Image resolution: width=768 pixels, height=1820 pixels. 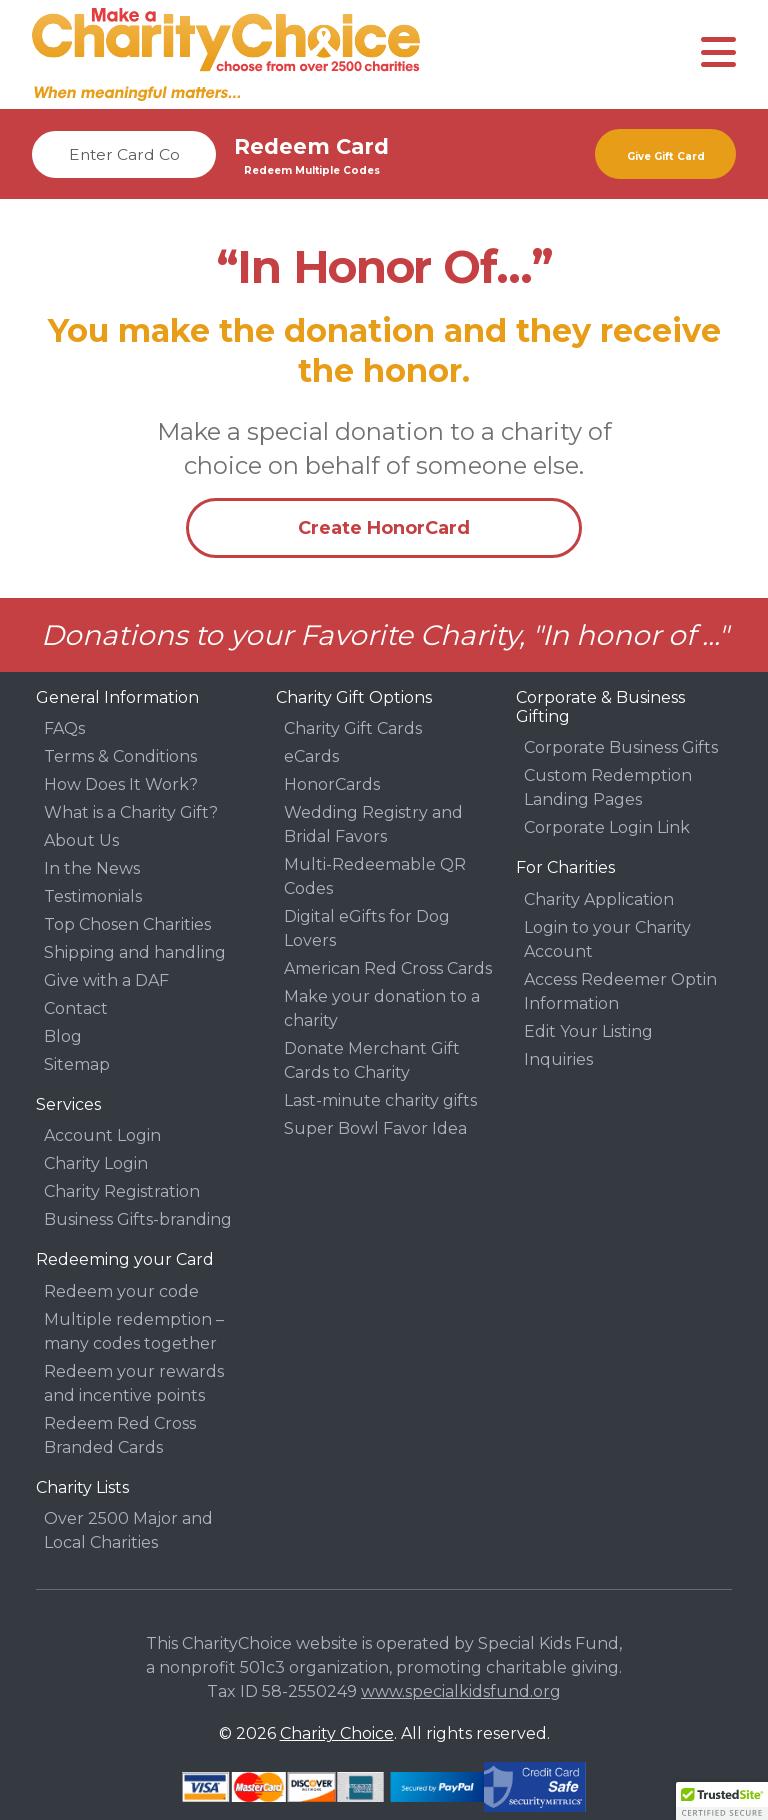 What do you see at coordinates (311, 756) in the screenshot?
I see `eCards` at bounding box center [311, 756].